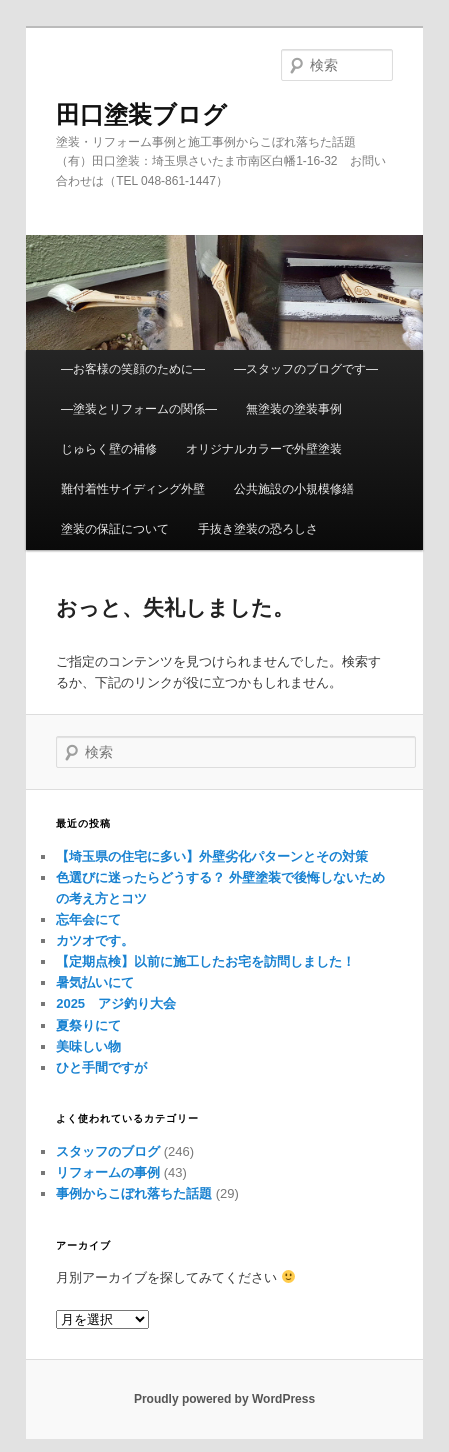  What do you see at coordinates (264, 449) in the screenshot?
I see `オリジナルカラーで外壁塗装` at bounding box center [264, 449].